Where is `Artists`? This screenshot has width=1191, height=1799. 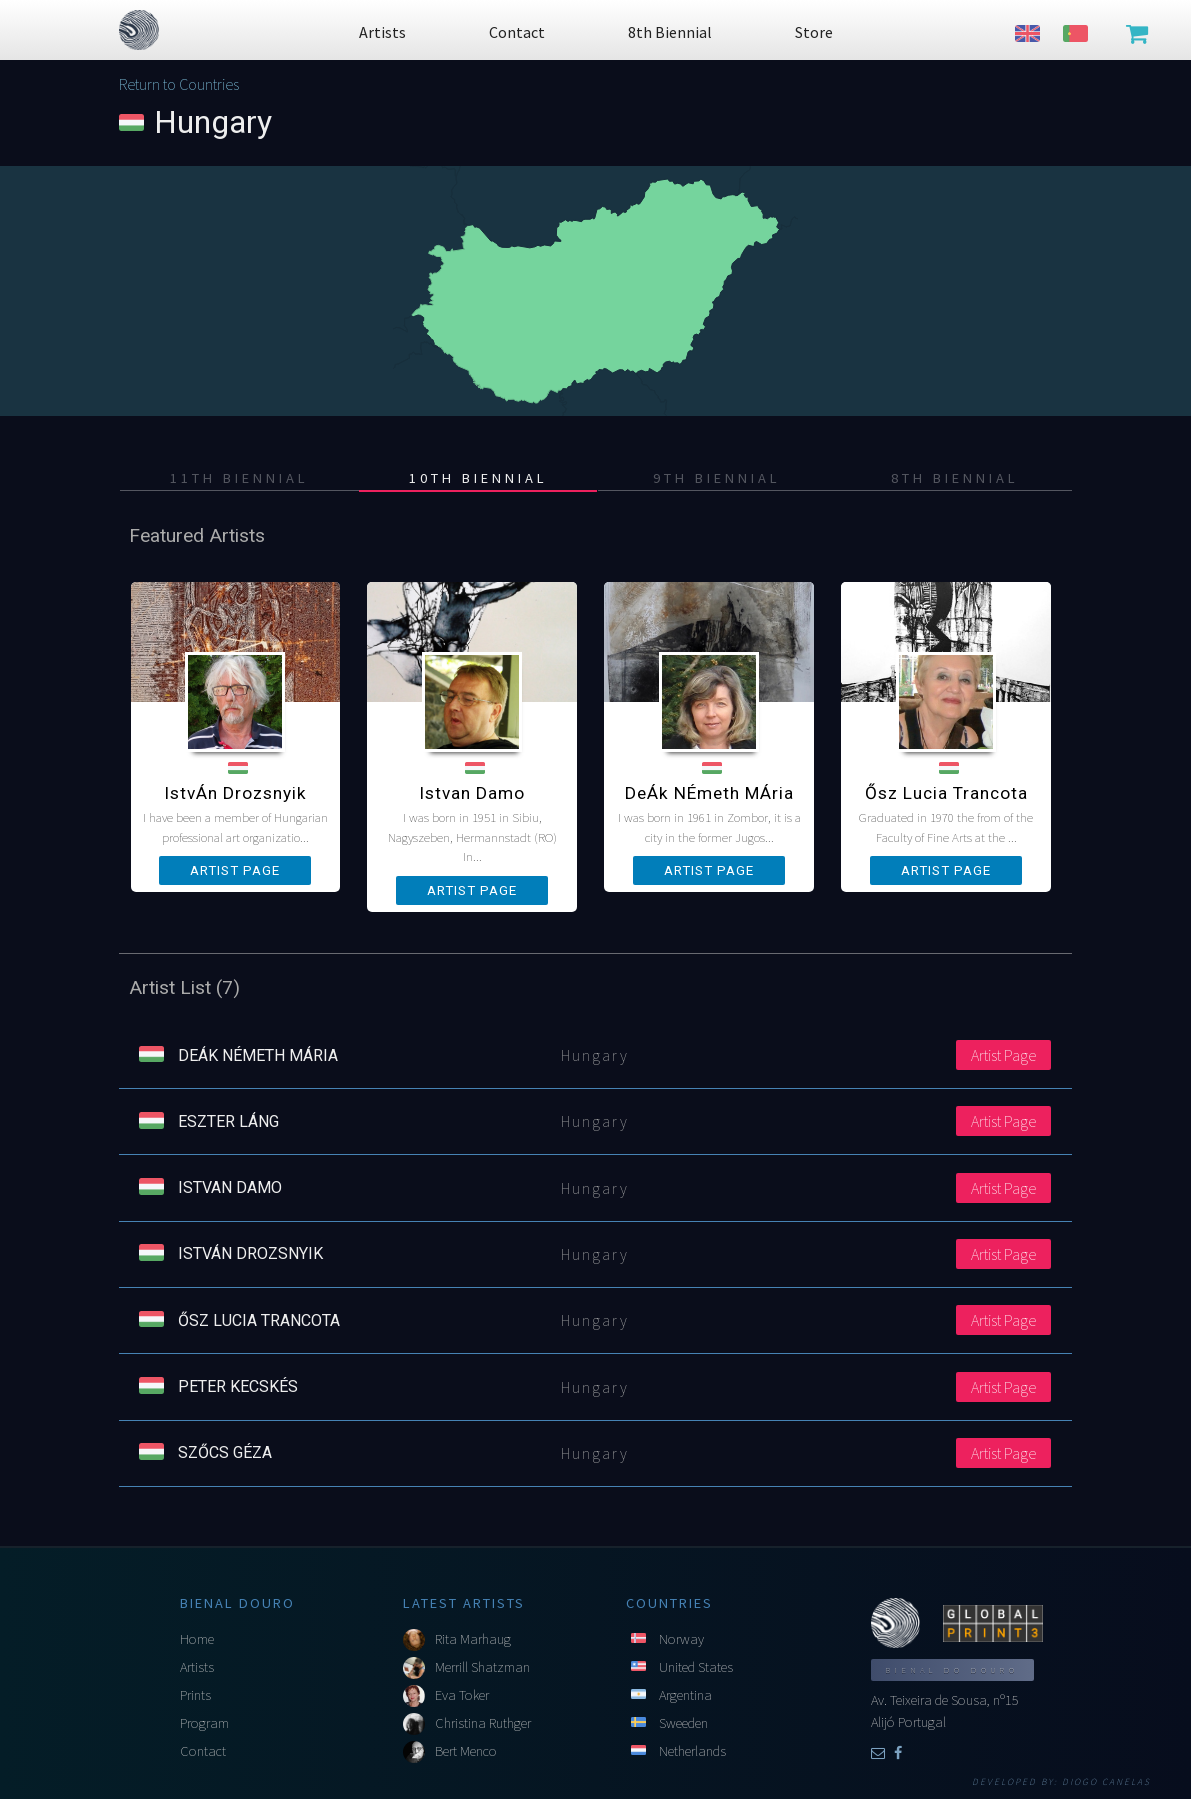
Artists is located at coordinates (197, 1667).